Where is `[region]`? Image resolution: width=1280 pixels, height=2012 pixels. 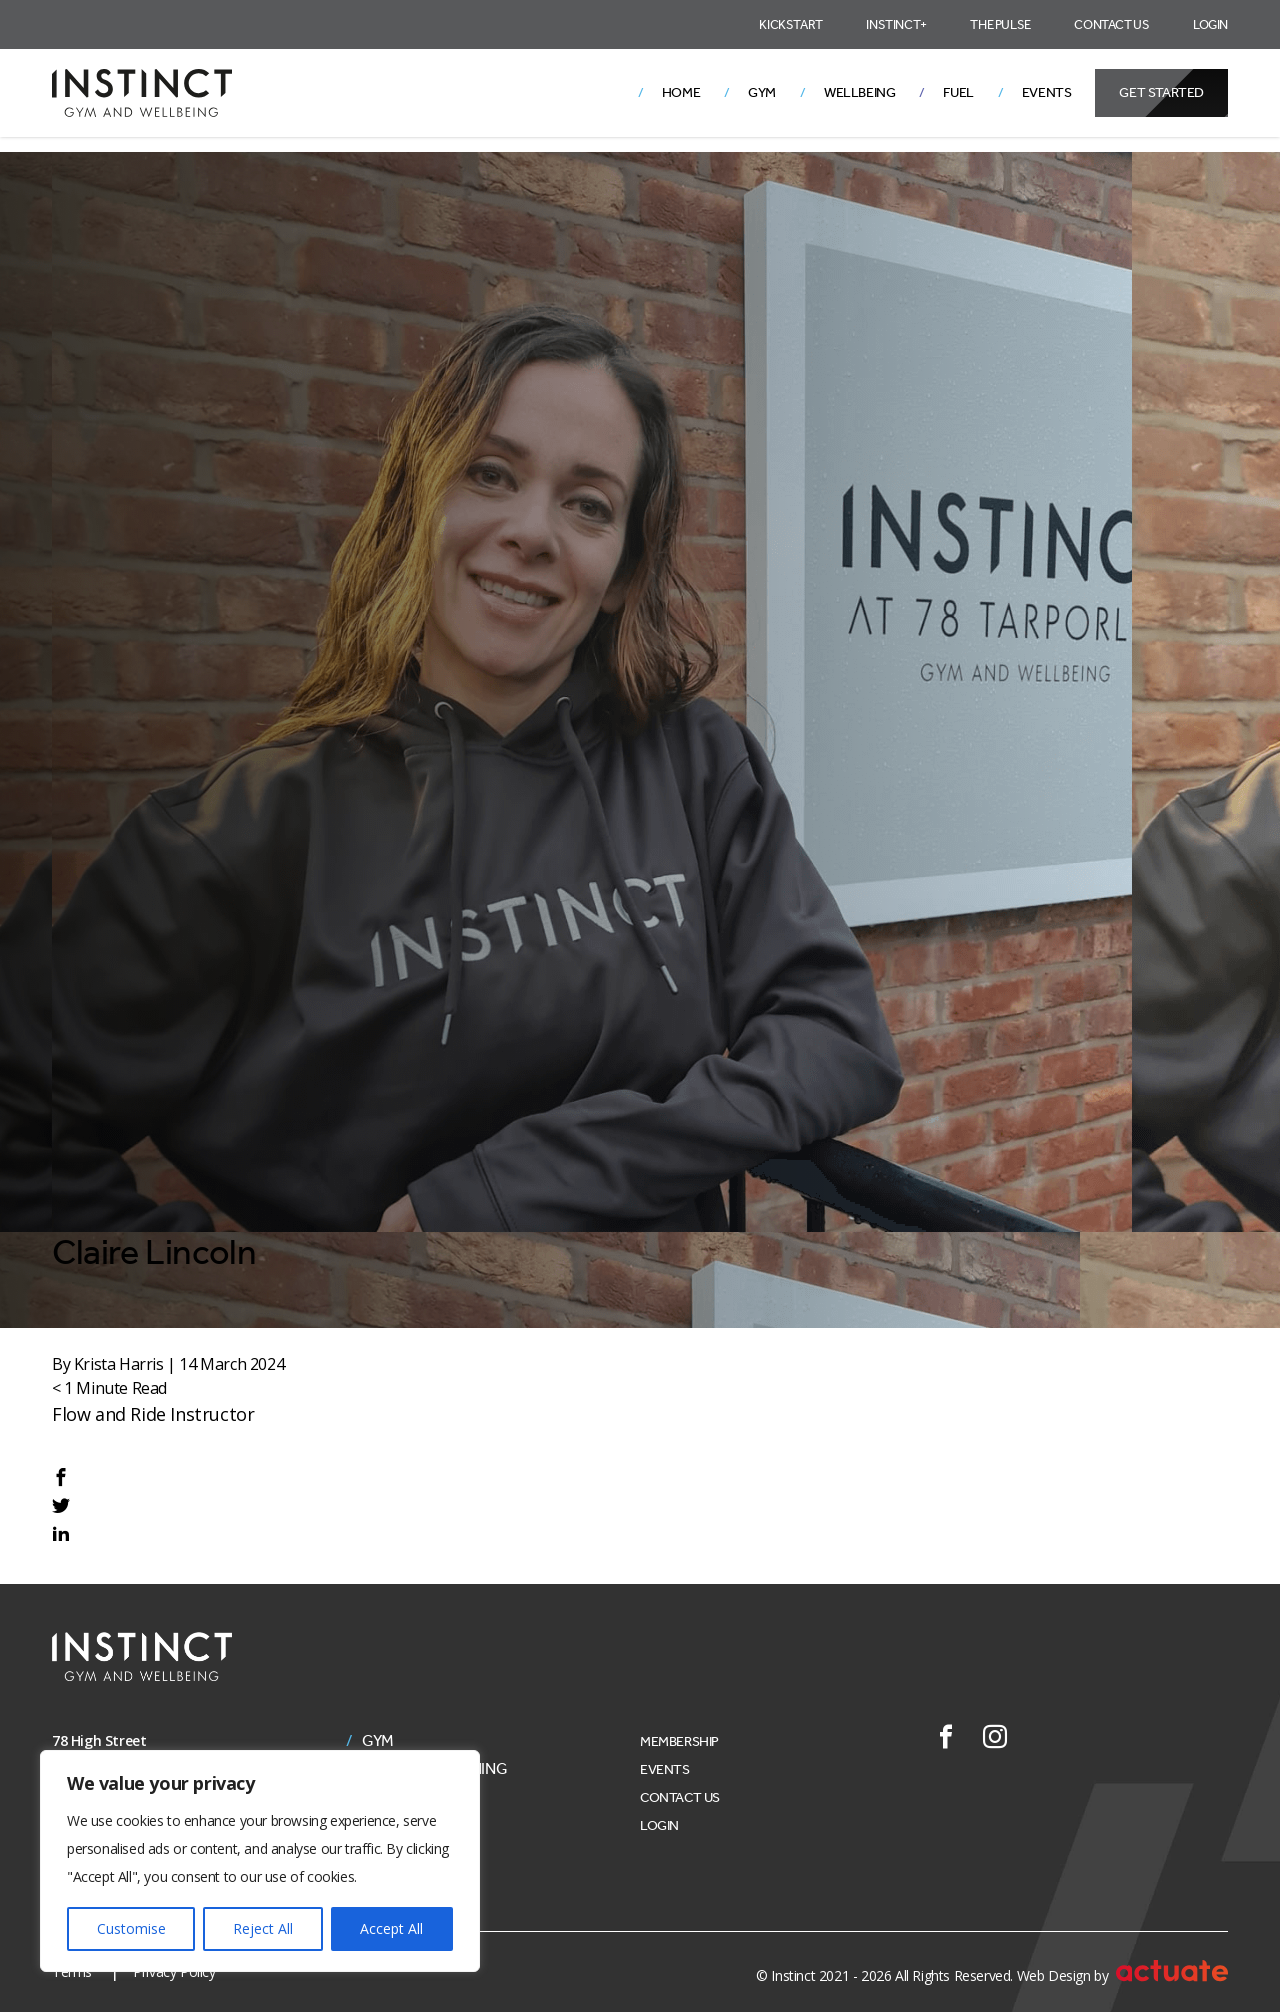
[region] is located at coordinates (260, 1861).